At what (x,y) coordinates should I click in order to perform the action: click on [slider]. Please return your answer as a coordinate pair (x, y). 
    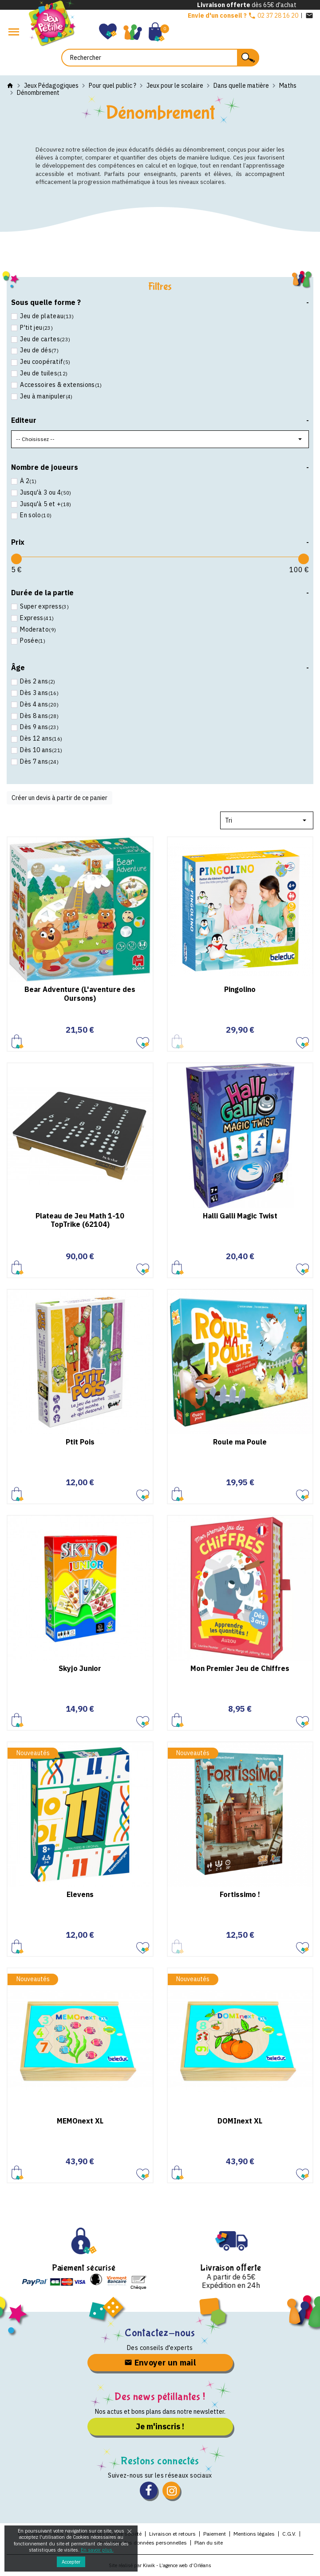
    Looking at the image, I should click on (16, 559).